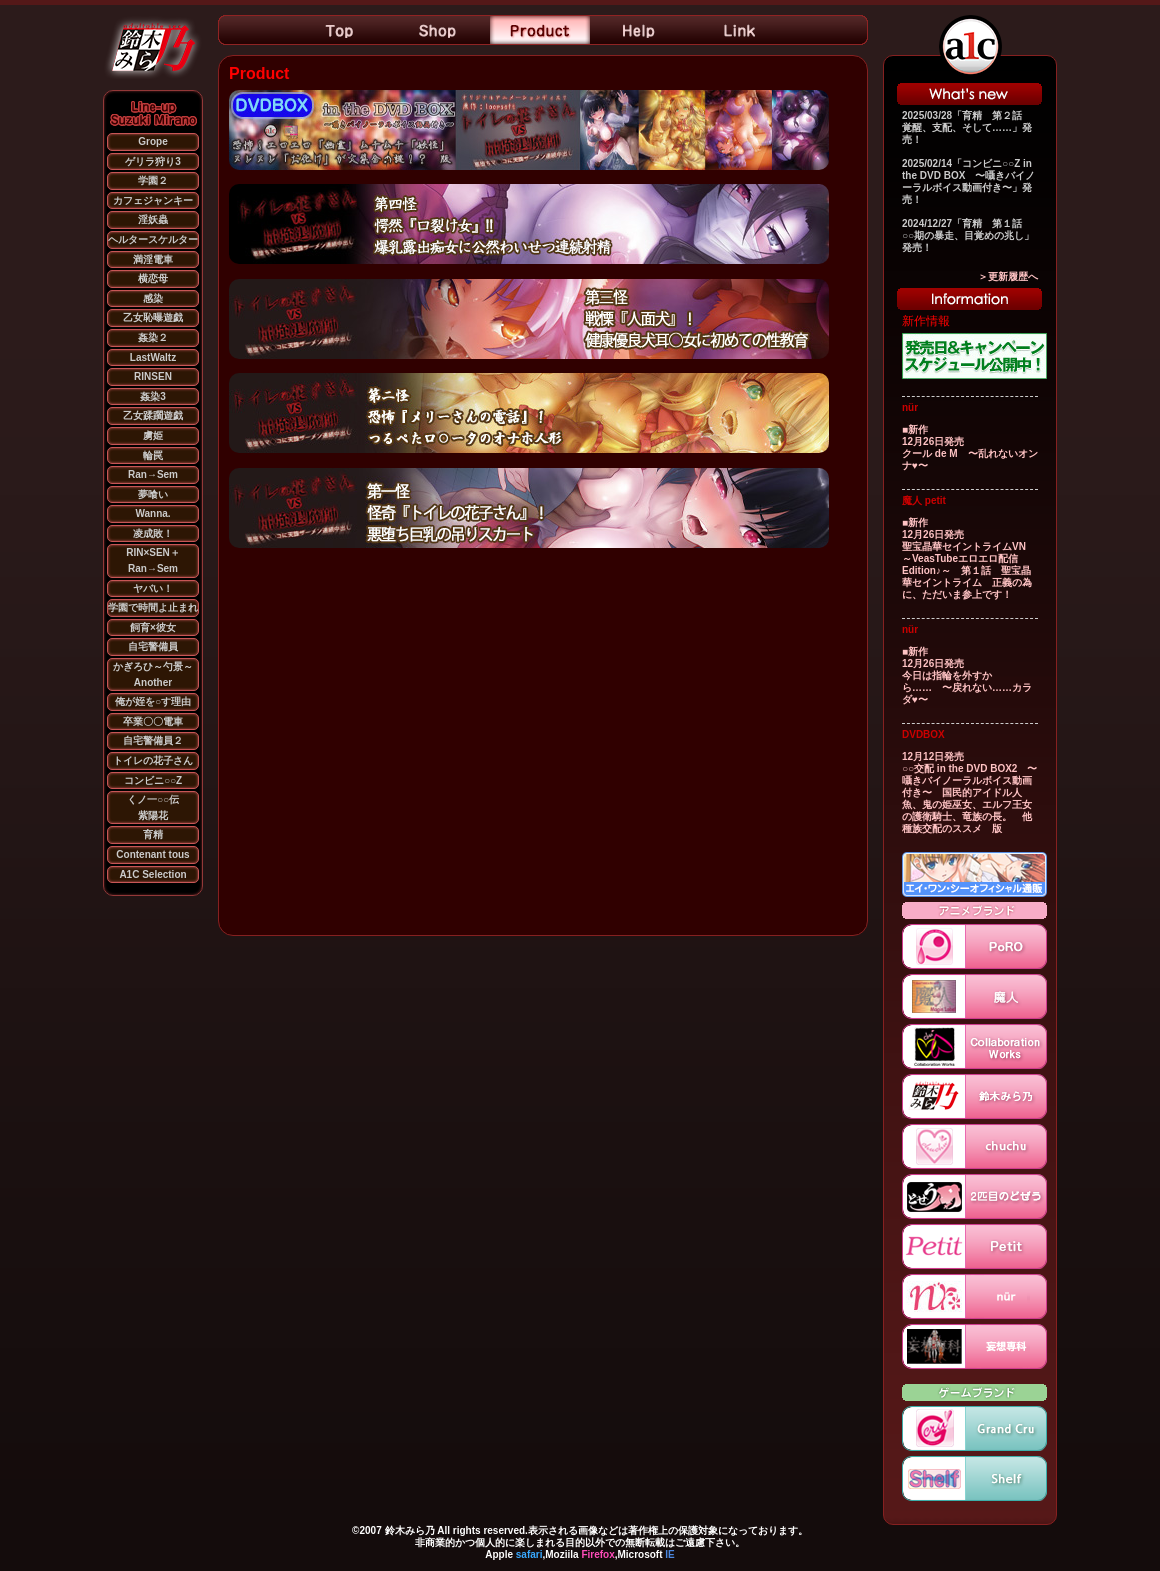  What do you see at coordinates (153, 259) in the screenshot?
I see `満淫電車` at bounding box center [153, 259].